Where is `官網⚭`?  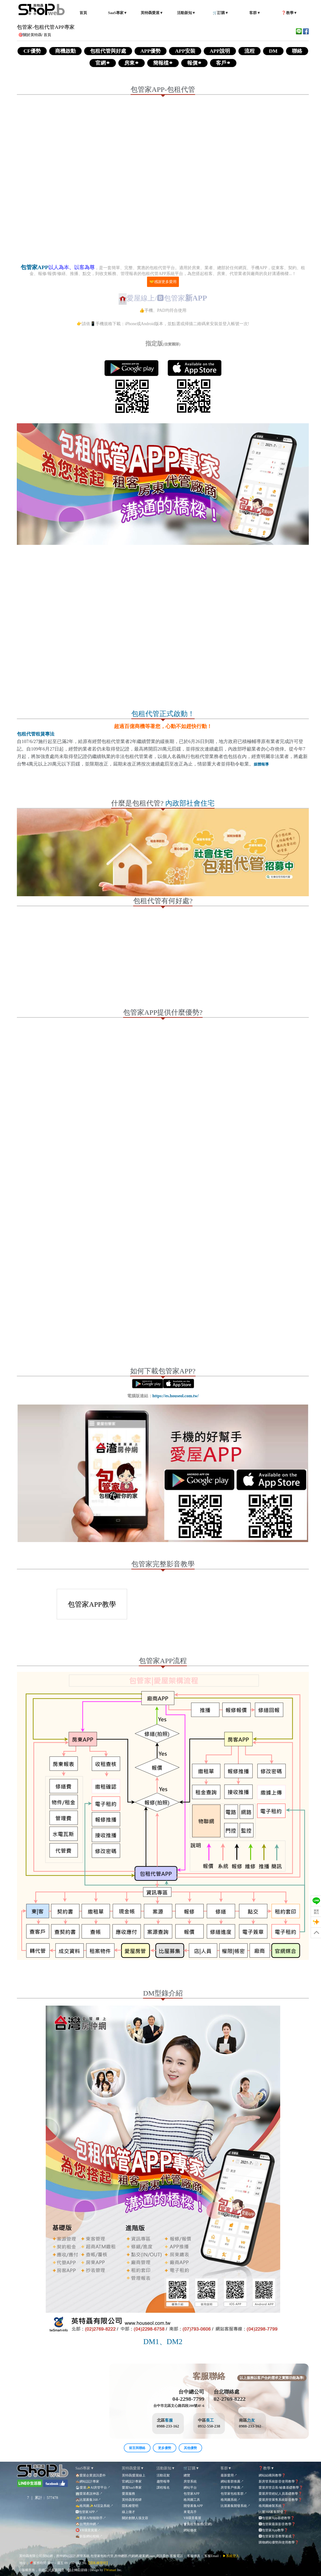 官網⚭ is located at coordinates (102, 63).